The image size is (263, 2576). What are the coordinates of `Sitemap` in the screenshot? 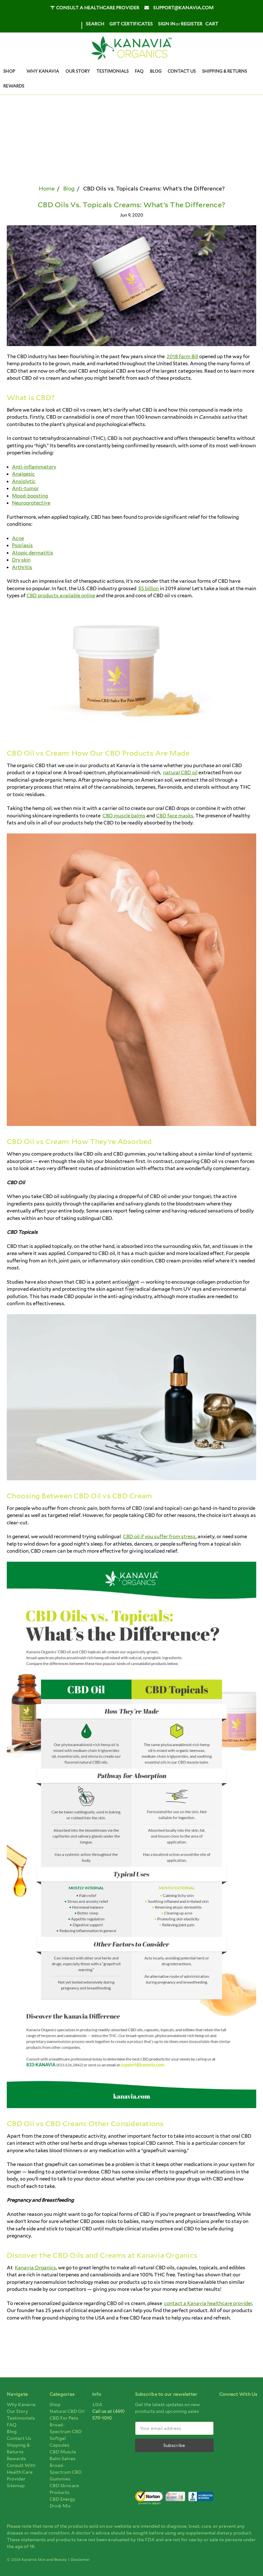 It's located at (16, 2485).